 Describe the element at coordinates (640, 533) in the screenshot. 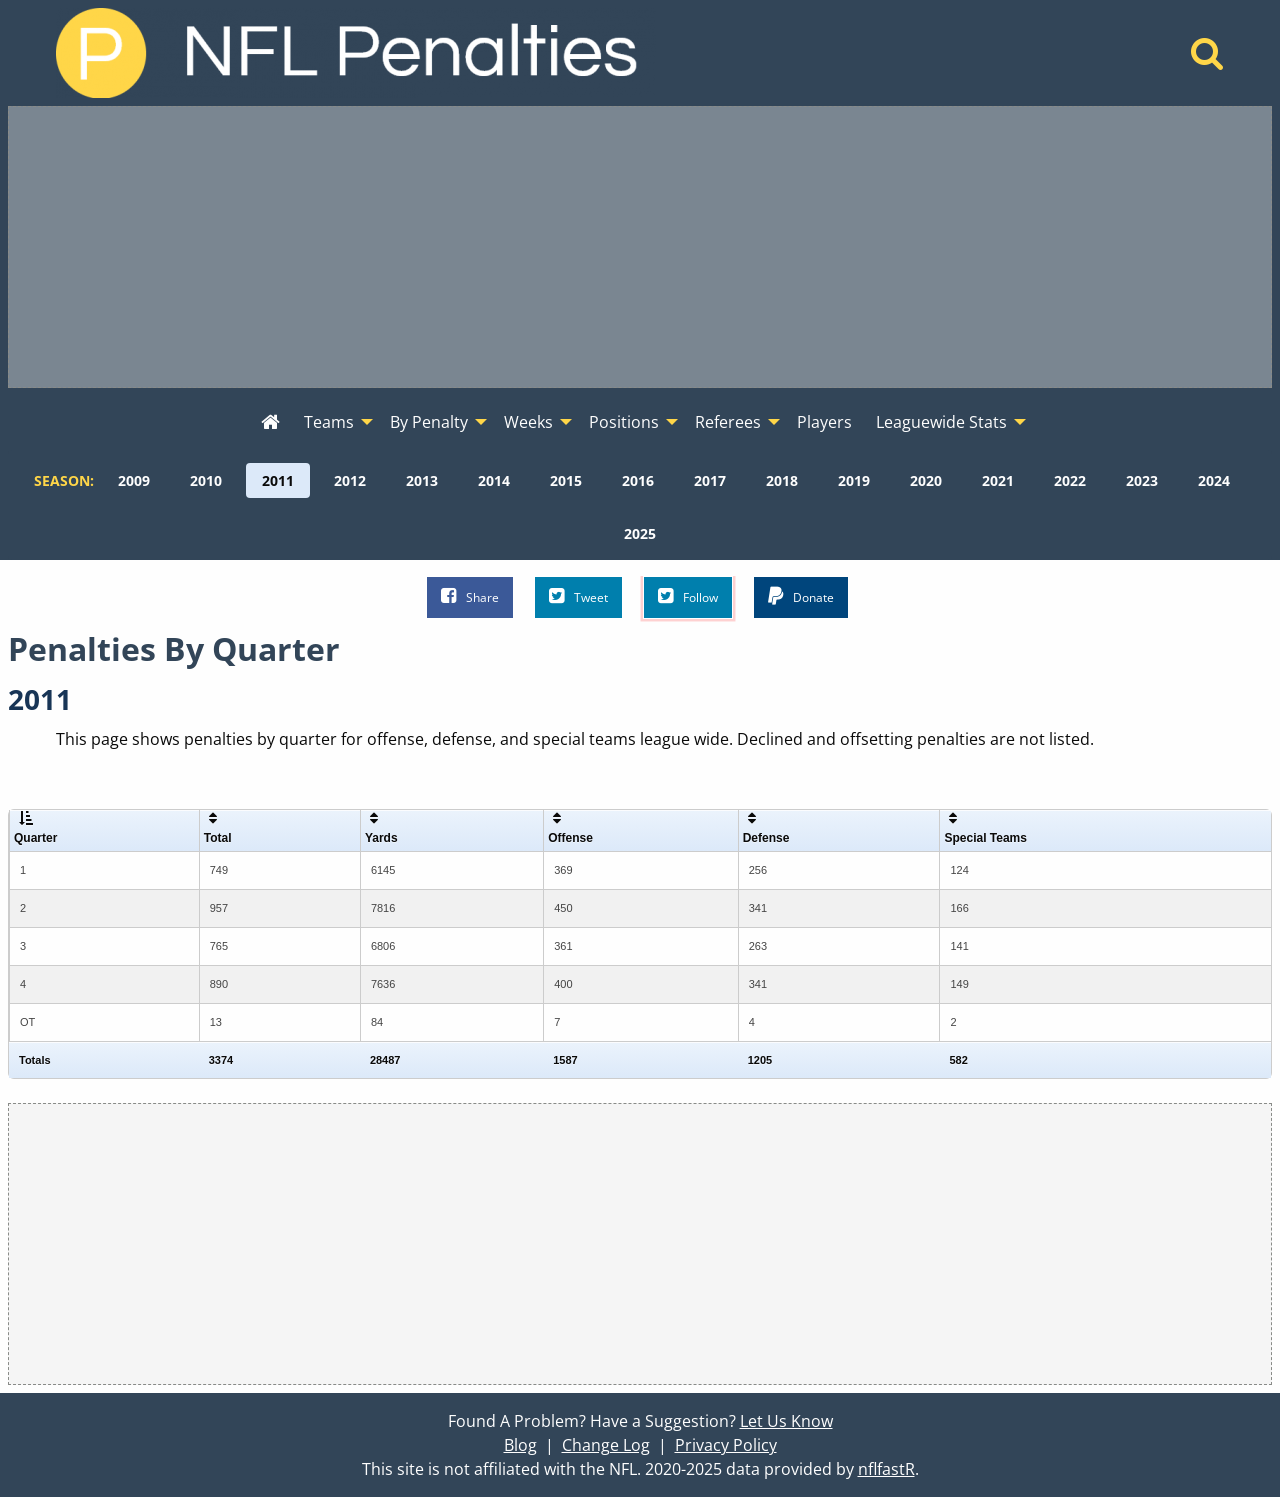

I see `2025` at that location.